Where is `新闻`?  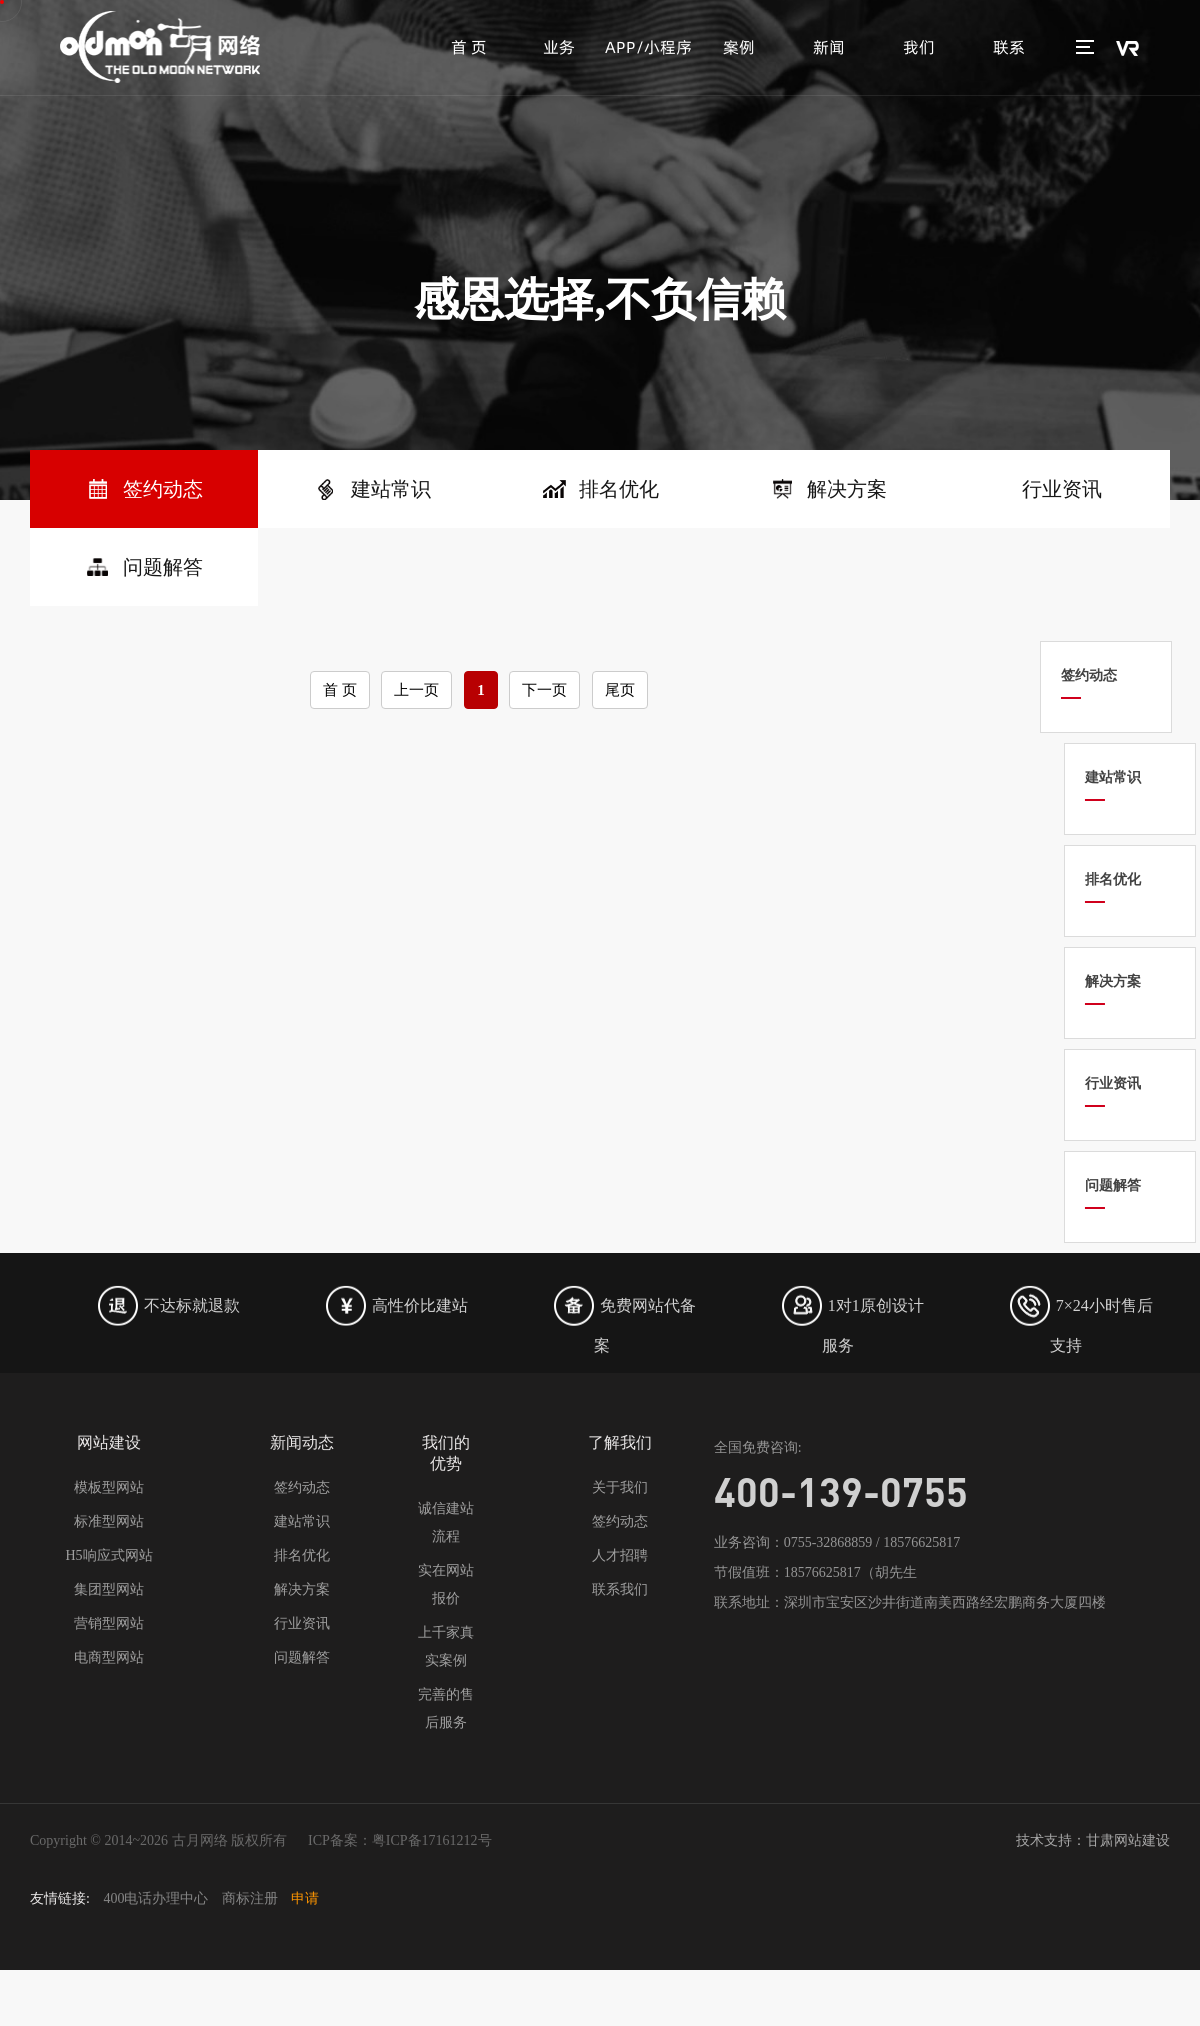 新闻 is located at coordinates (829, 47).